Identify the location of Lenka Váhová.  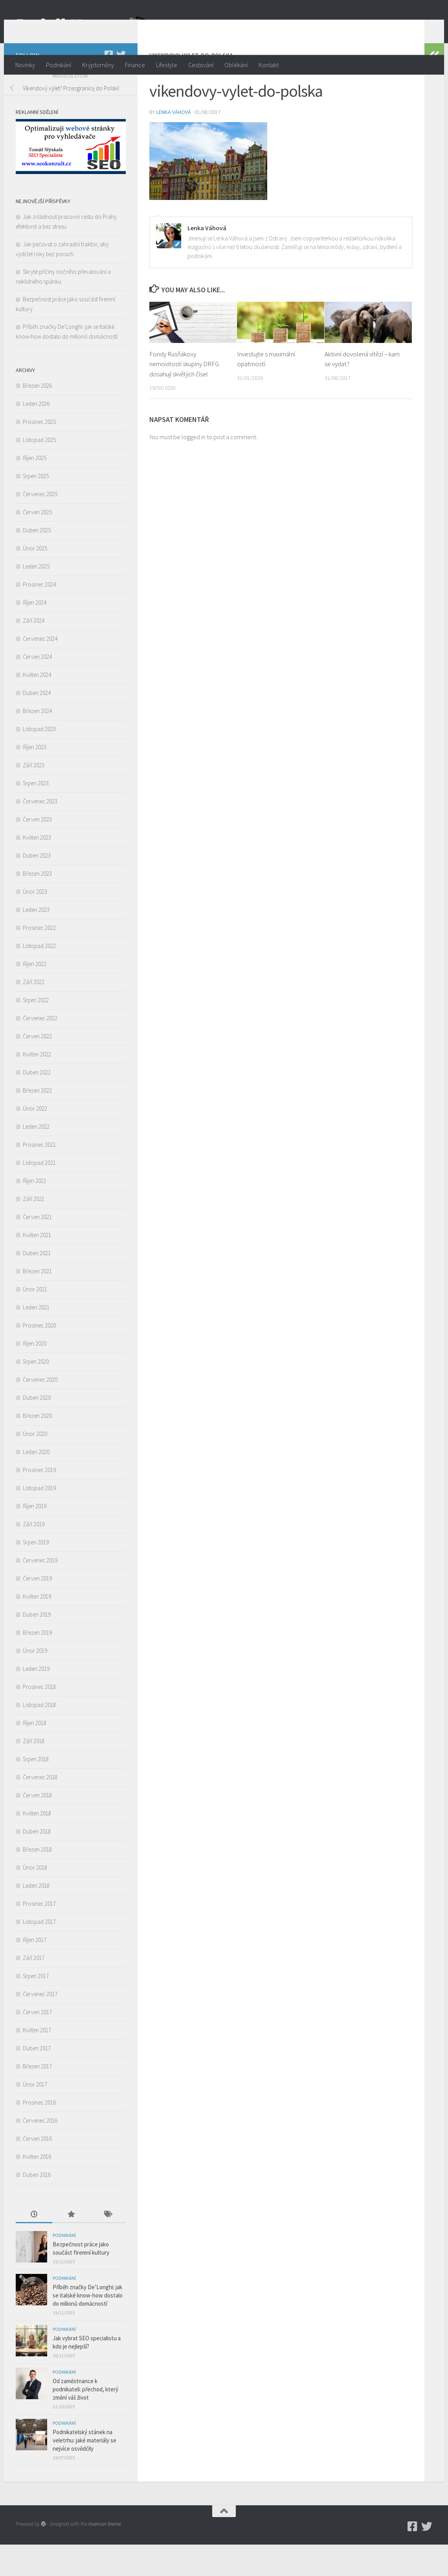
(173, 143).